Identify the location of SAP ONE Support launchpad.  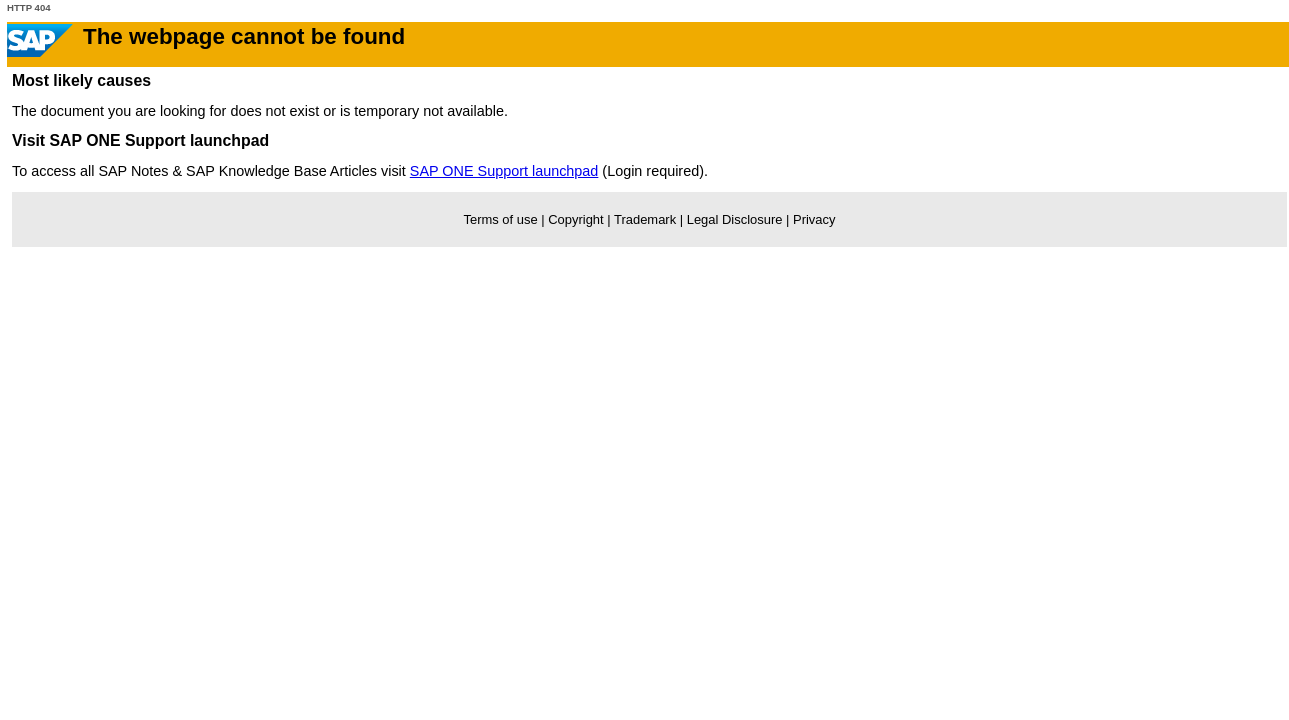
(504, 171).